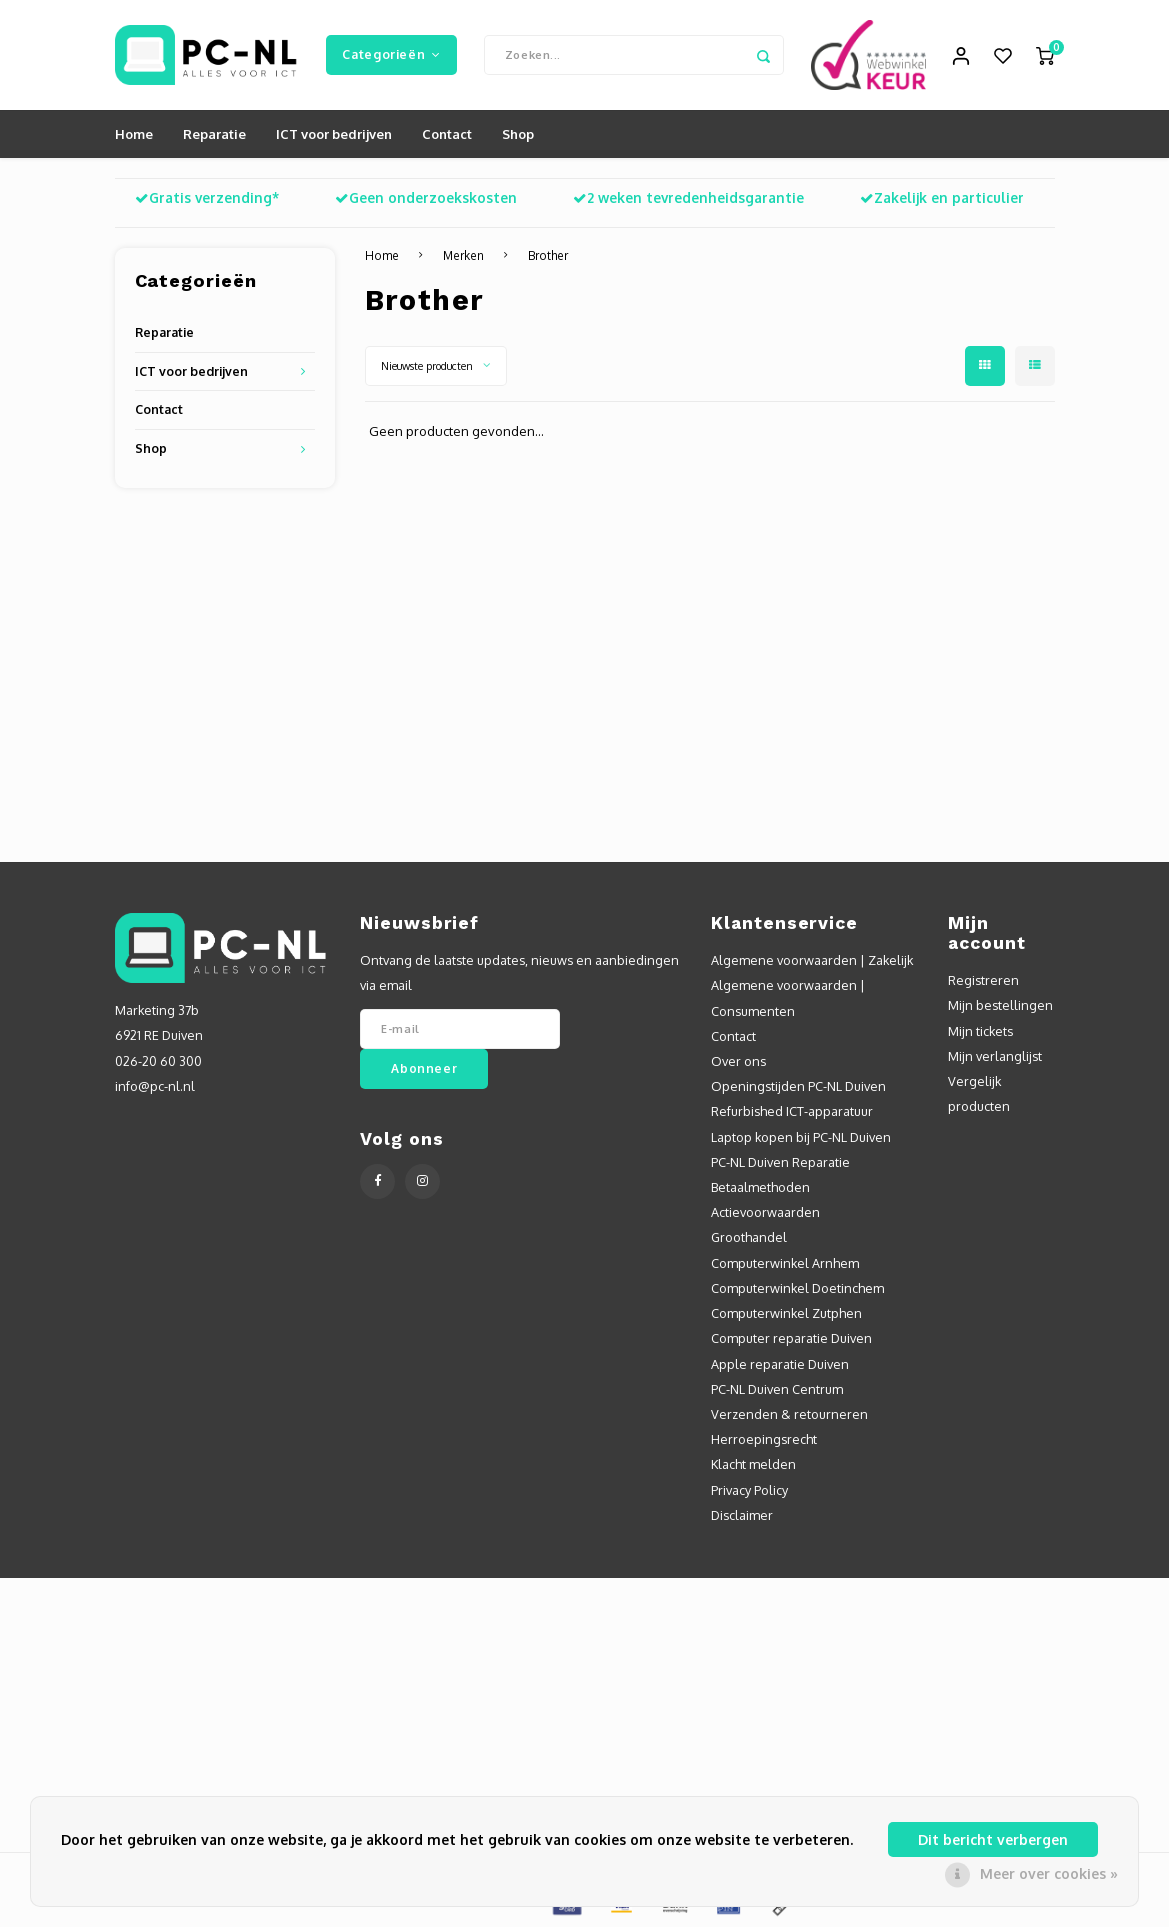 The width and height of the screenshot is (1169, 1927). I want to click on Computerwinkel Doetinchem, so click(797, 1288).